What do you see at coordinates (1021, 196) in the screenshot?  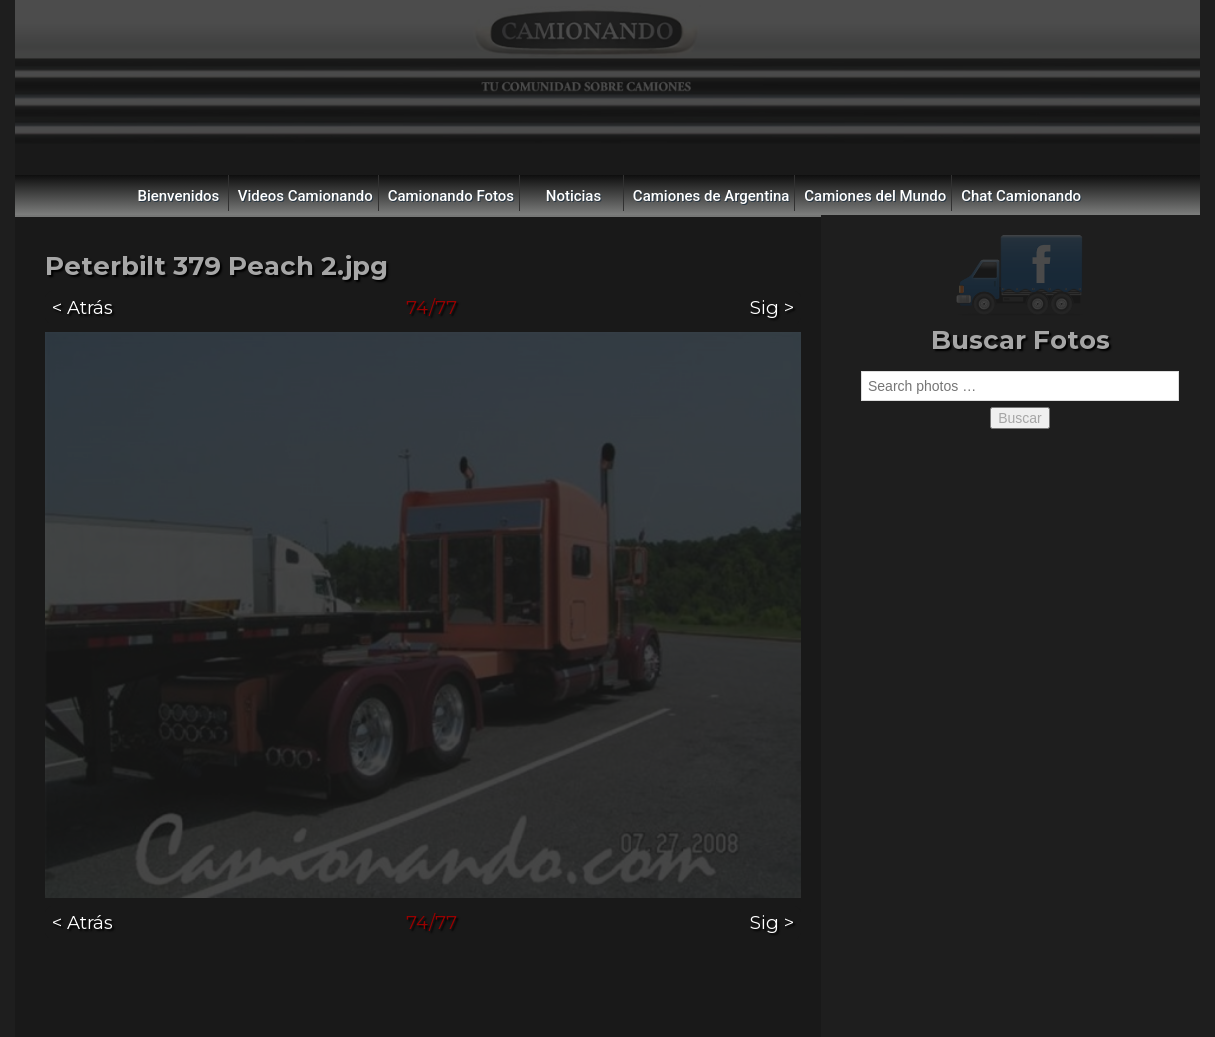 I see `Chat Camionando` at bounding box center [1021, 196].